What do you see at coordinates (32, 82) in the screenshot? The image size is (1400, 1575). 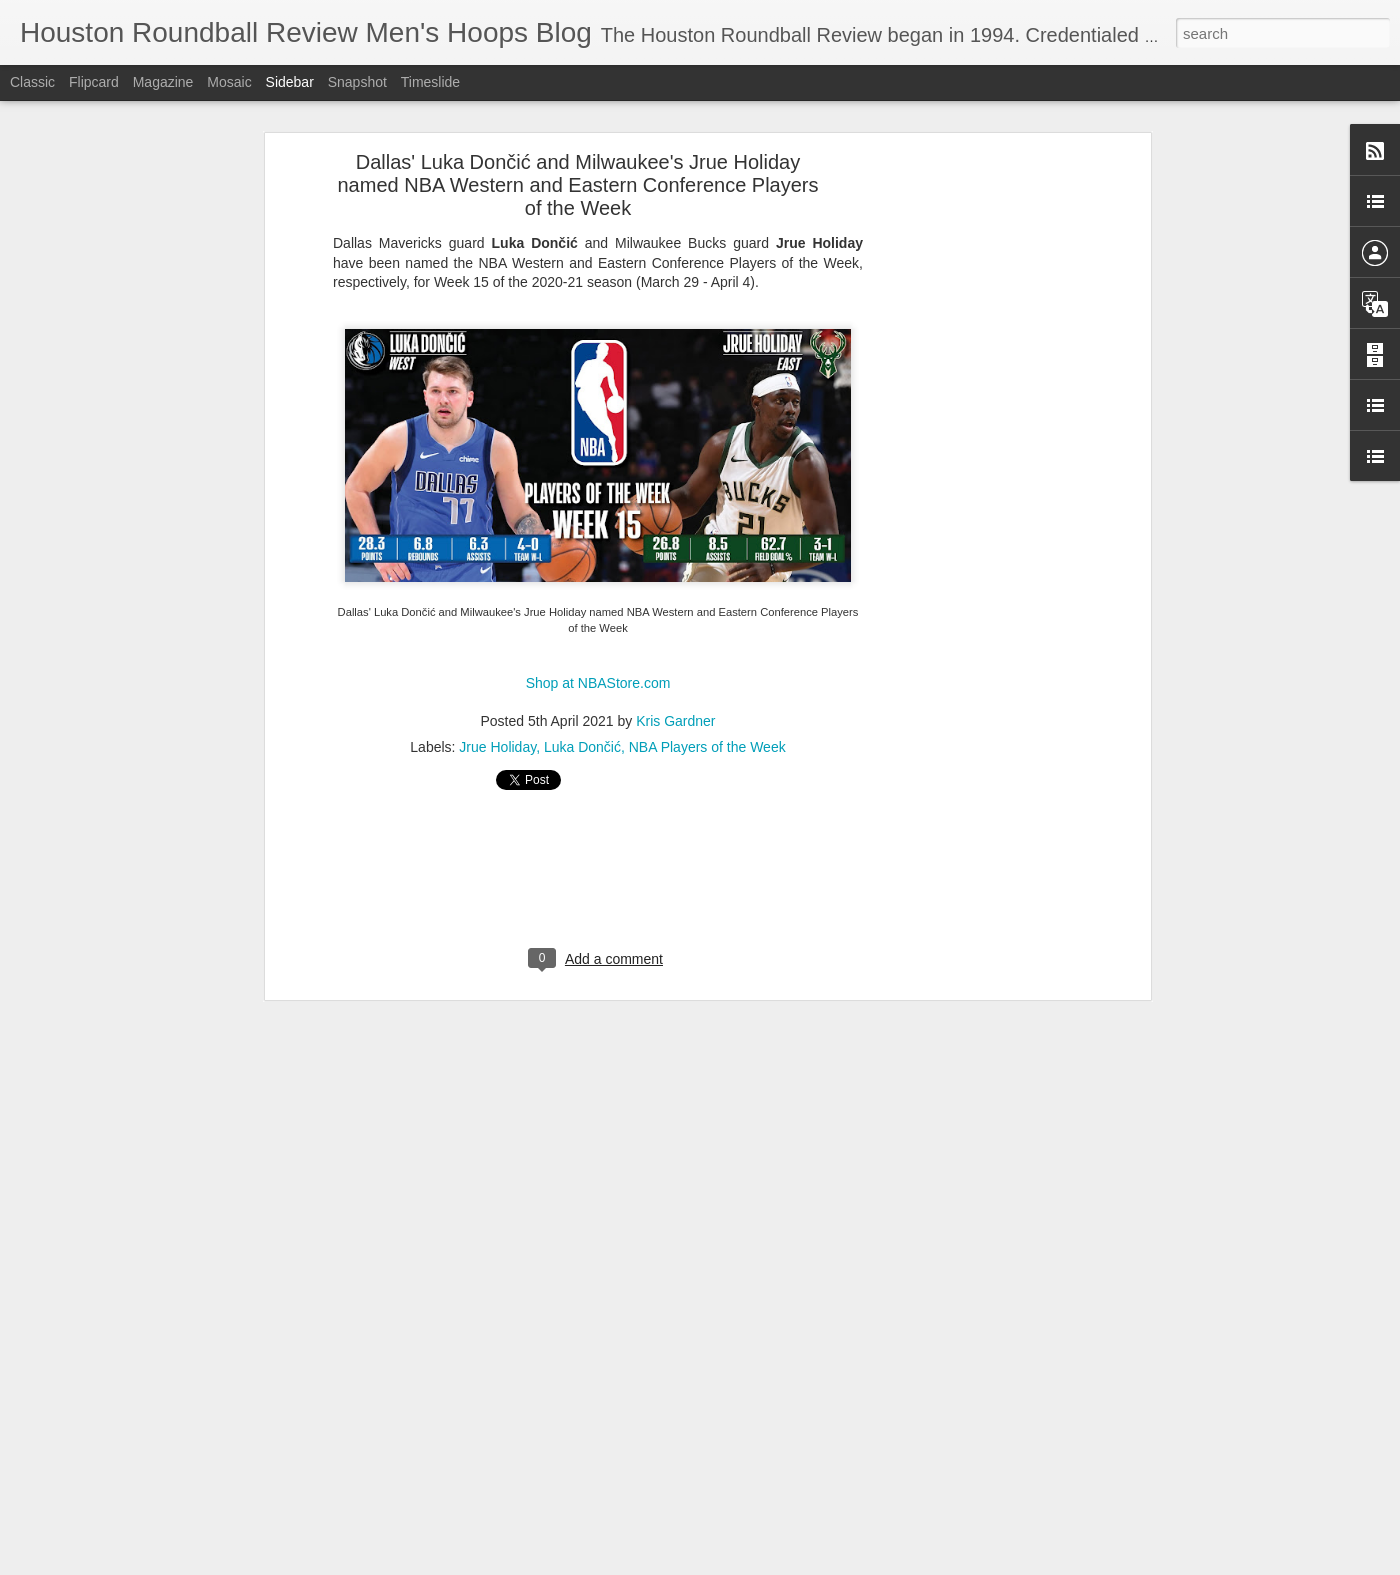 I see `Classic` at bounding box center [32, 82].